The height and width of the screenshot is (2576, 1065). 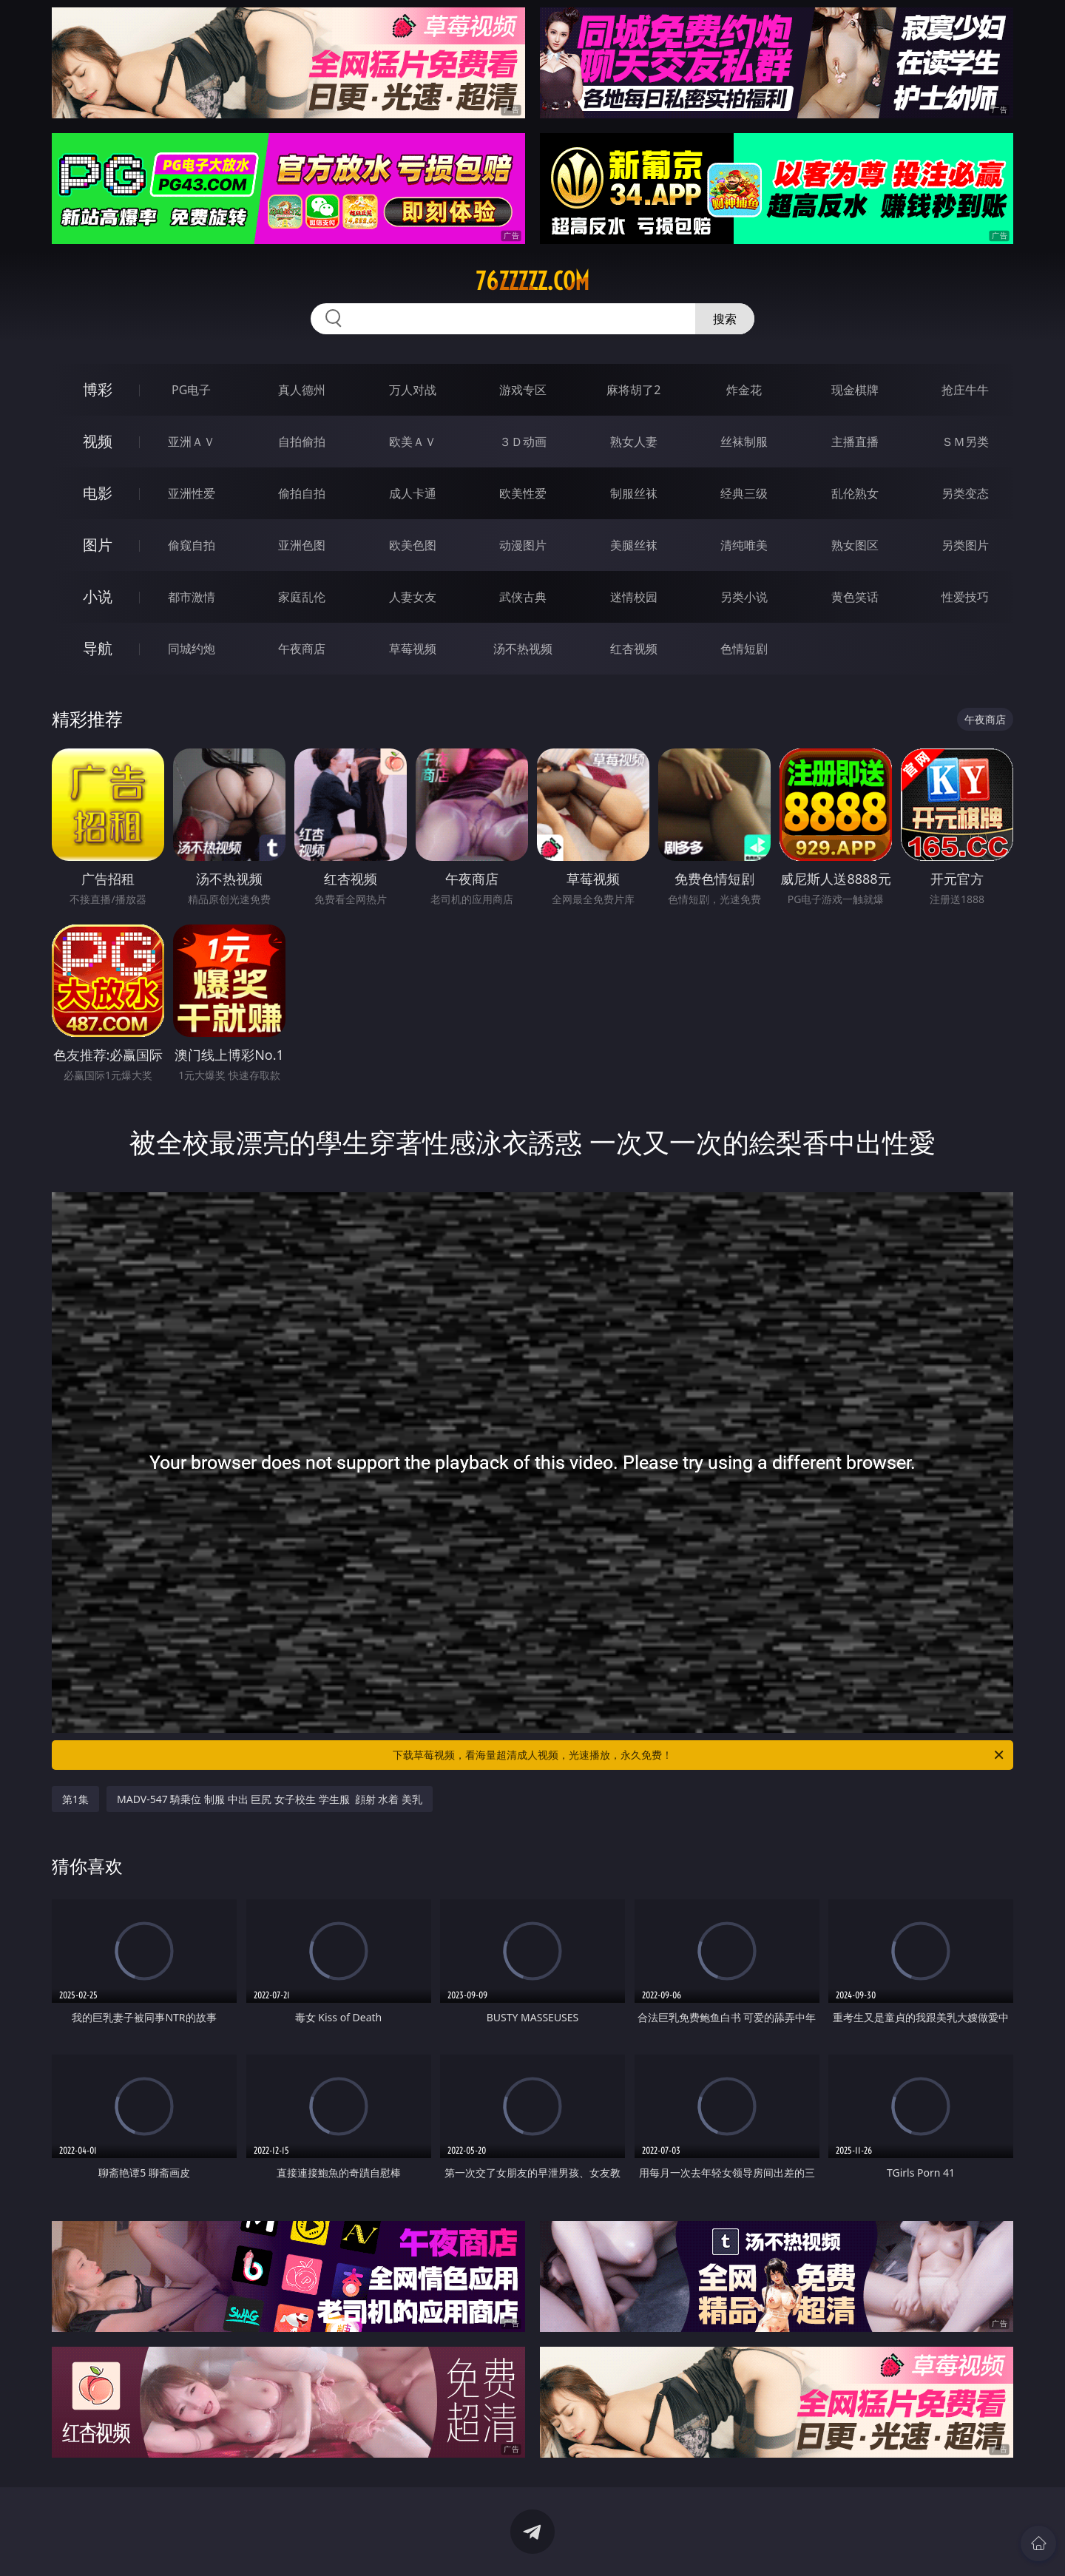 What do you see at coordinates (301, 545) in the screenshot?
I see `亚洲色图` at bounding box center [301, 545].